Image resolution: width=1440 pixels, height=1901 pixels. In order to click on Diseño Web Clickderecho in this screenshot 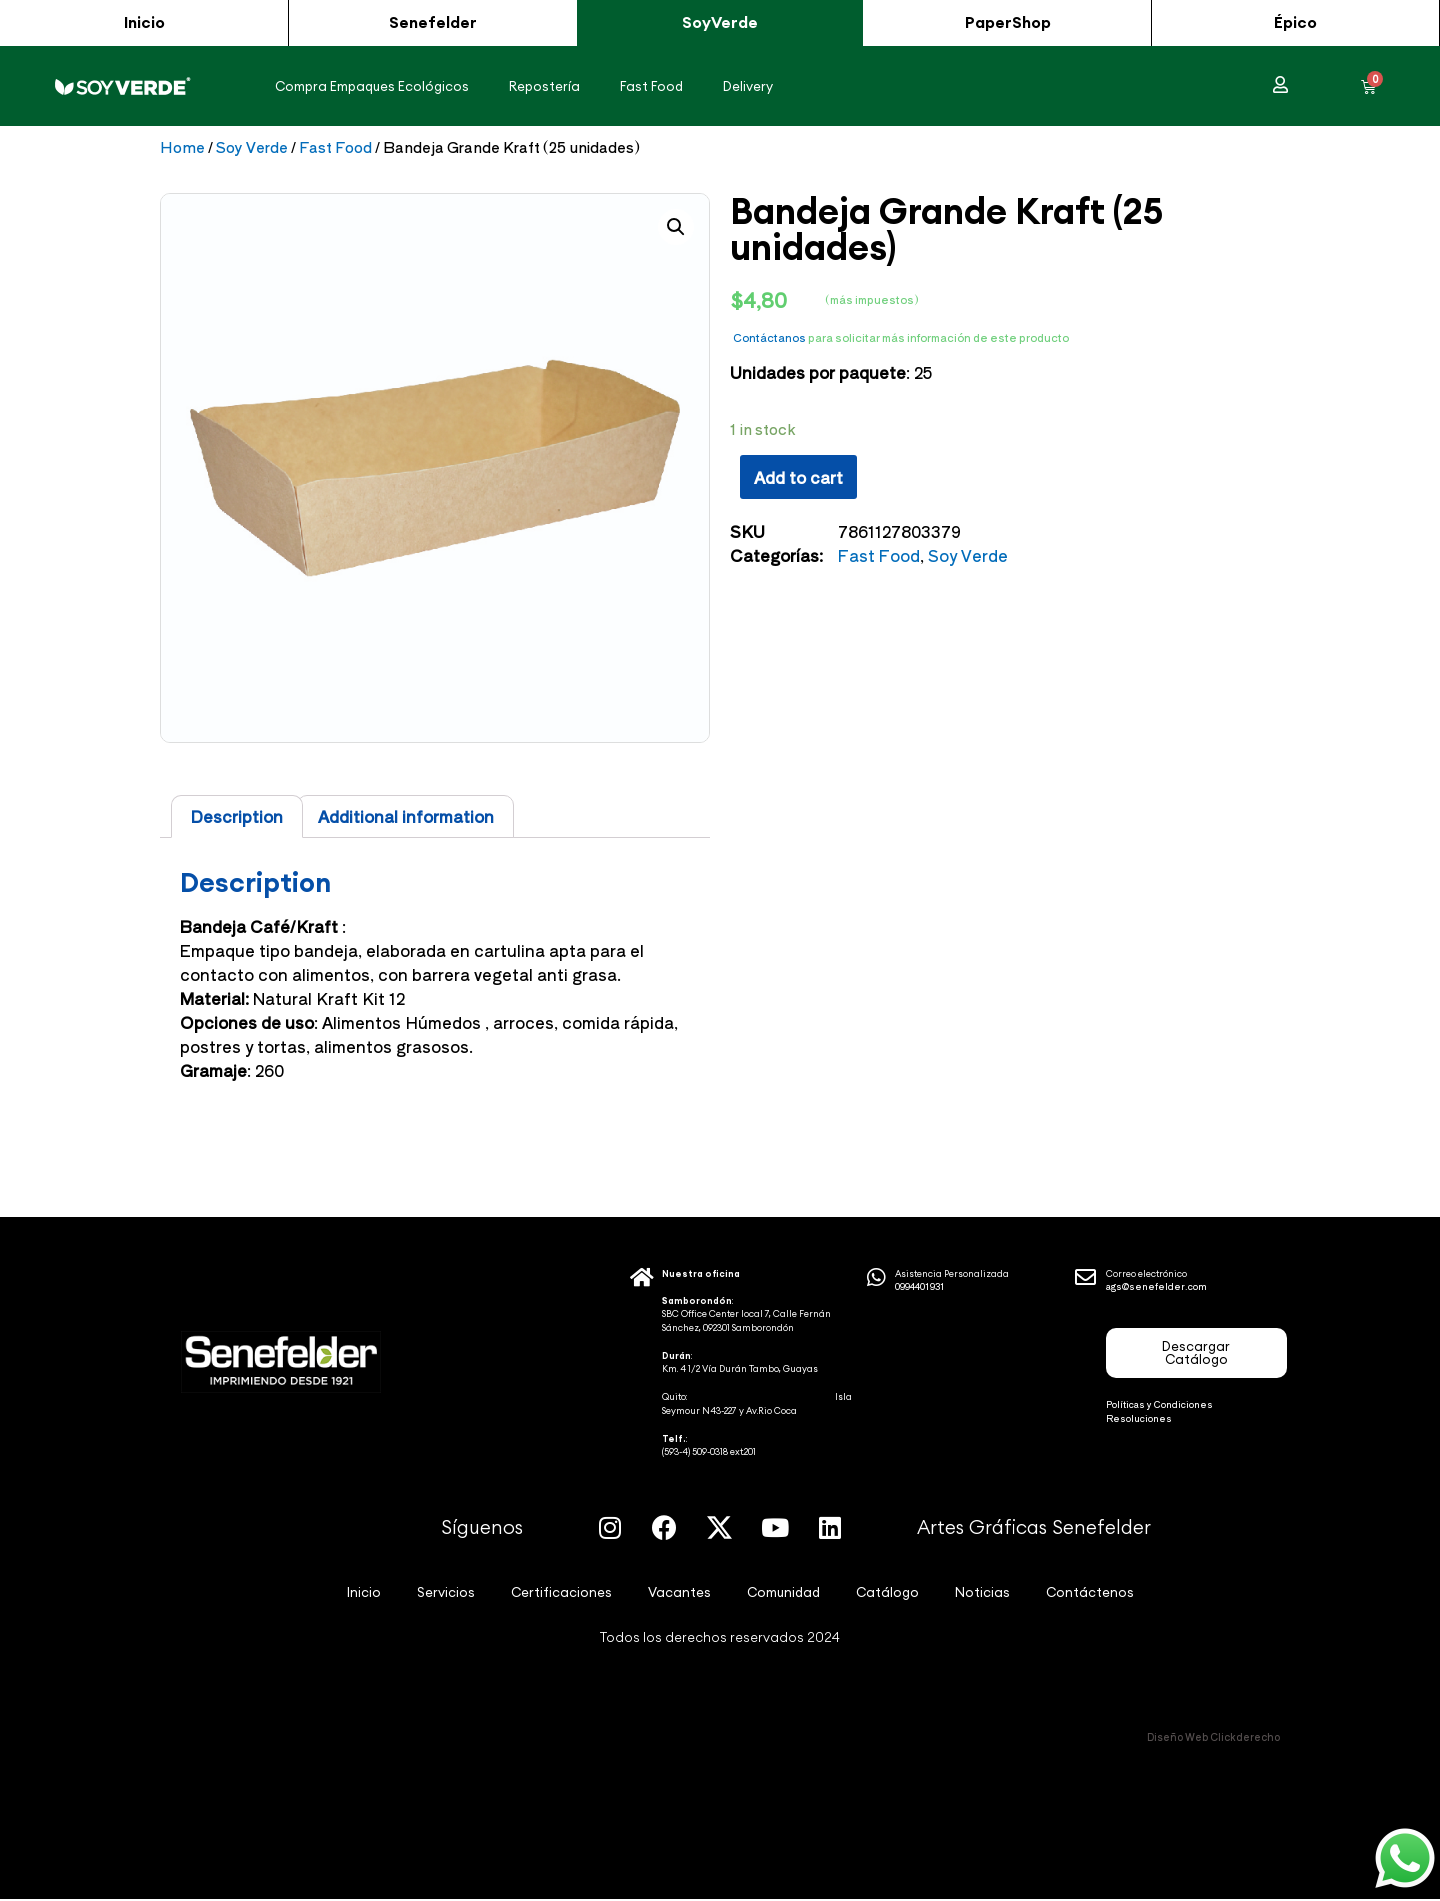, I will do `click(1213, 1737)`.